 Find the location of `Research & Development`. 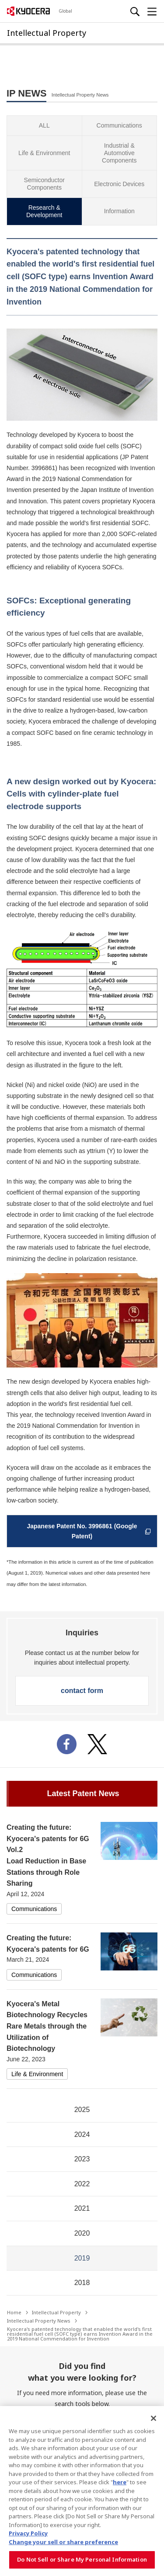

Research & Development is located at coordinates (44, 211).